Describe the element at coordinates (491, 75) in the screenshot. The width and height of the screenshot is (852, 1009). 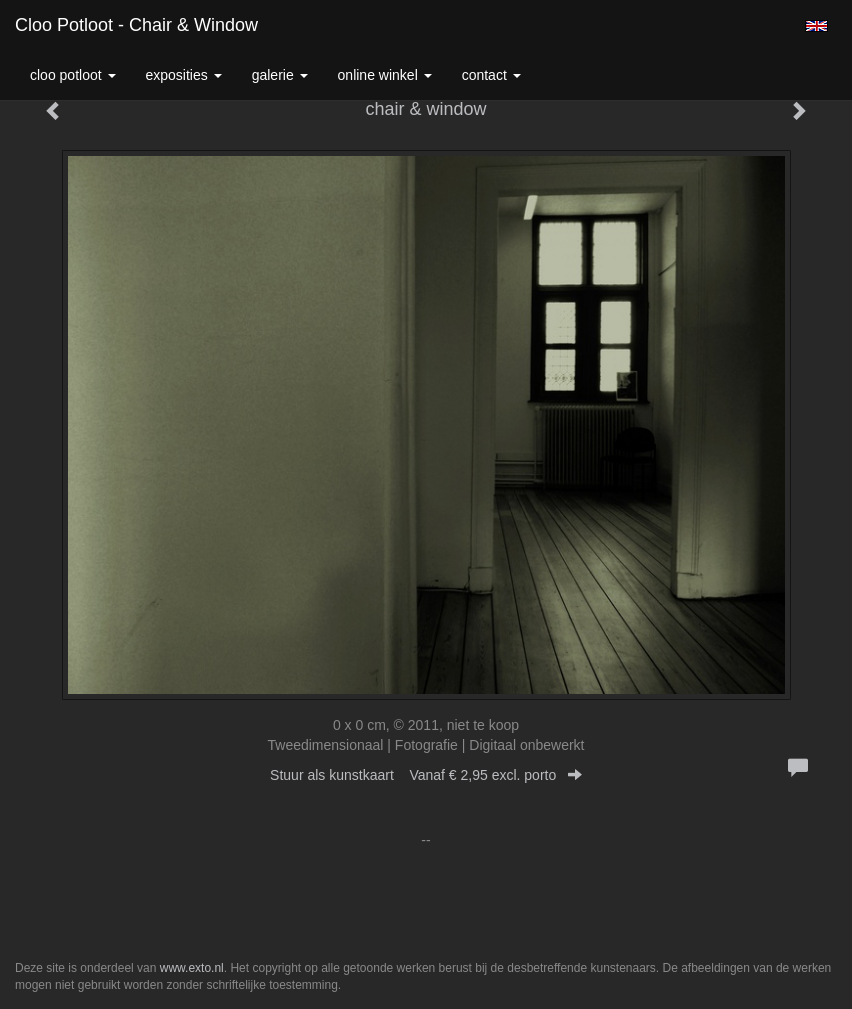
I see `Contact [button]` at that location.